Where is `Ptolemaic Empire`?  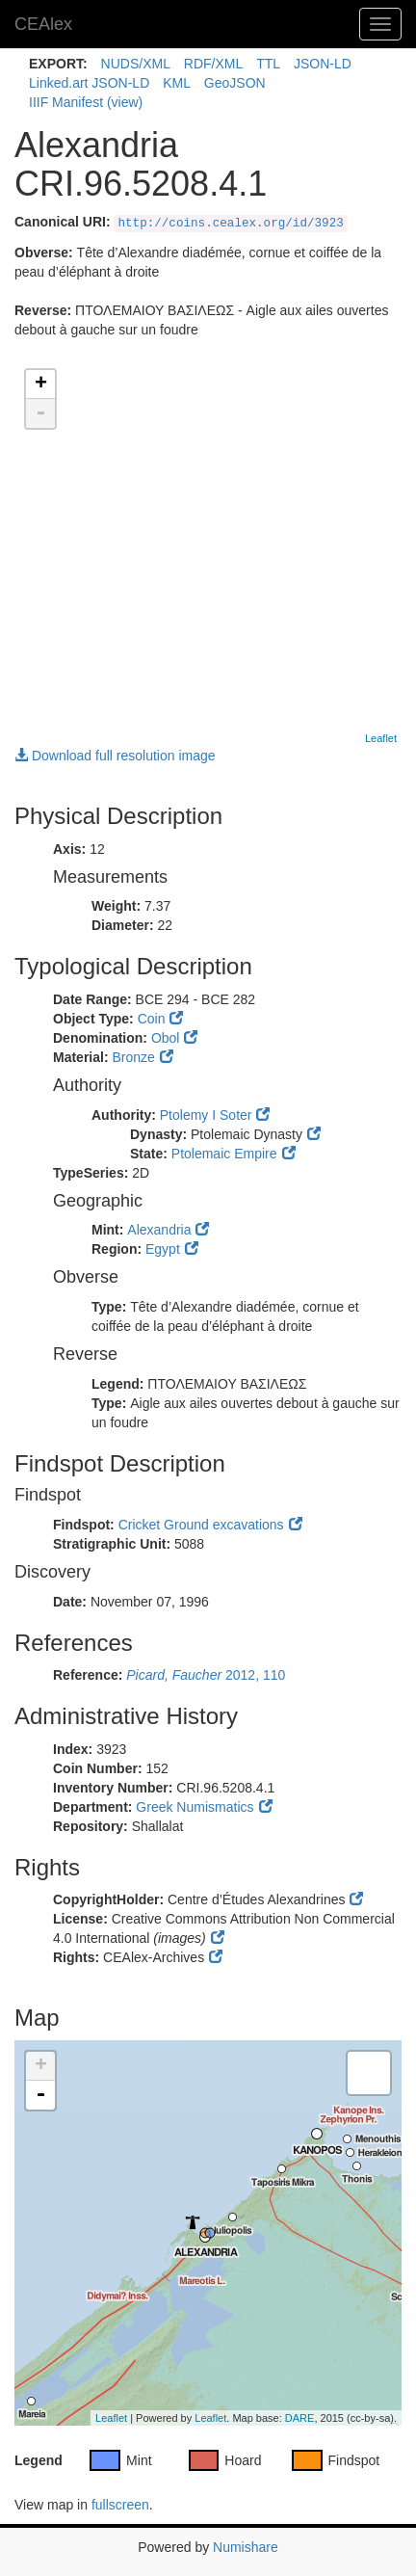 Ptolemaic Empire is located at coordinates (224, 1153).